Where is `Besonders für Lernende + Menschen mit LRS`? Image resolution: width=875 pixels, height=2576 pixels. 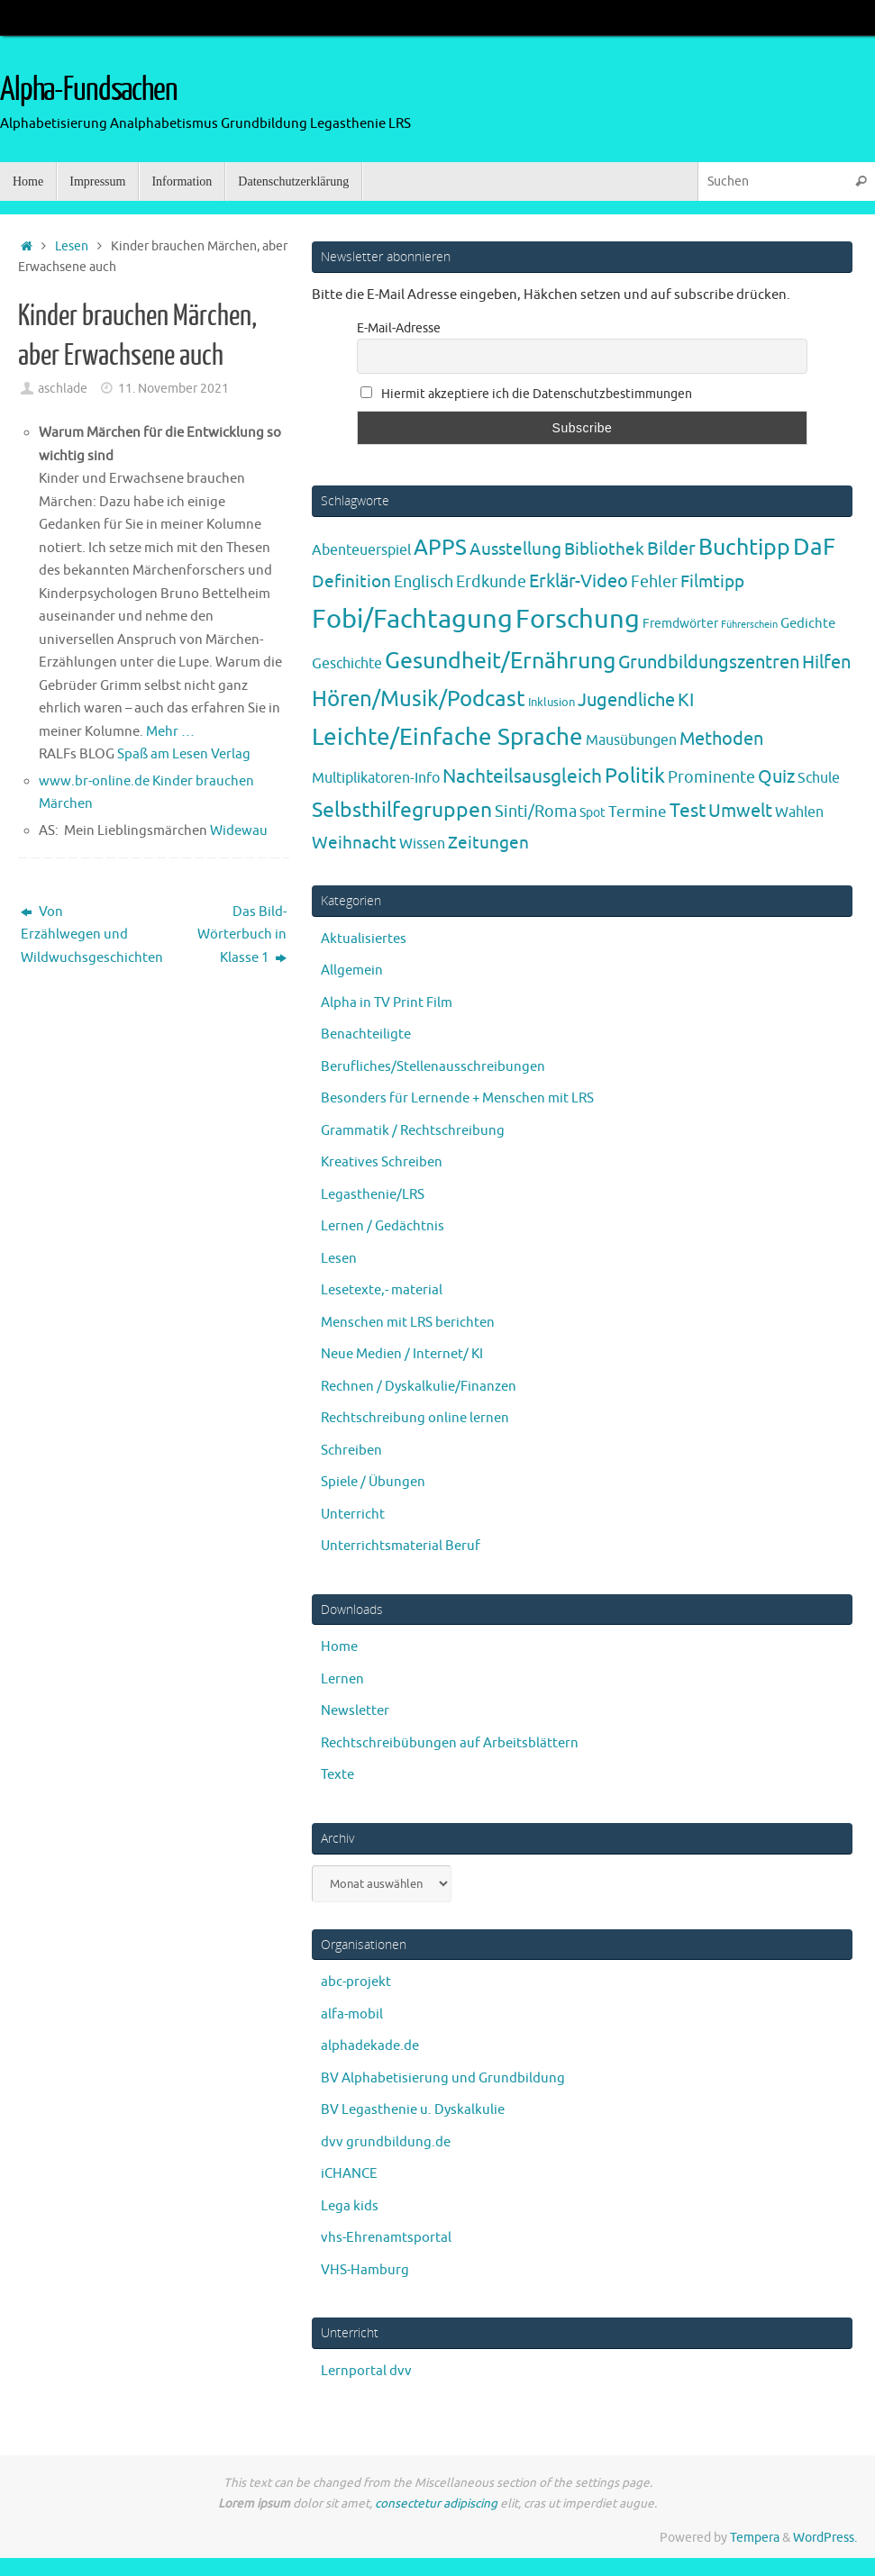
Besonders für Lernende + Menschen mit LRS is located at coordinates (457, 1098).